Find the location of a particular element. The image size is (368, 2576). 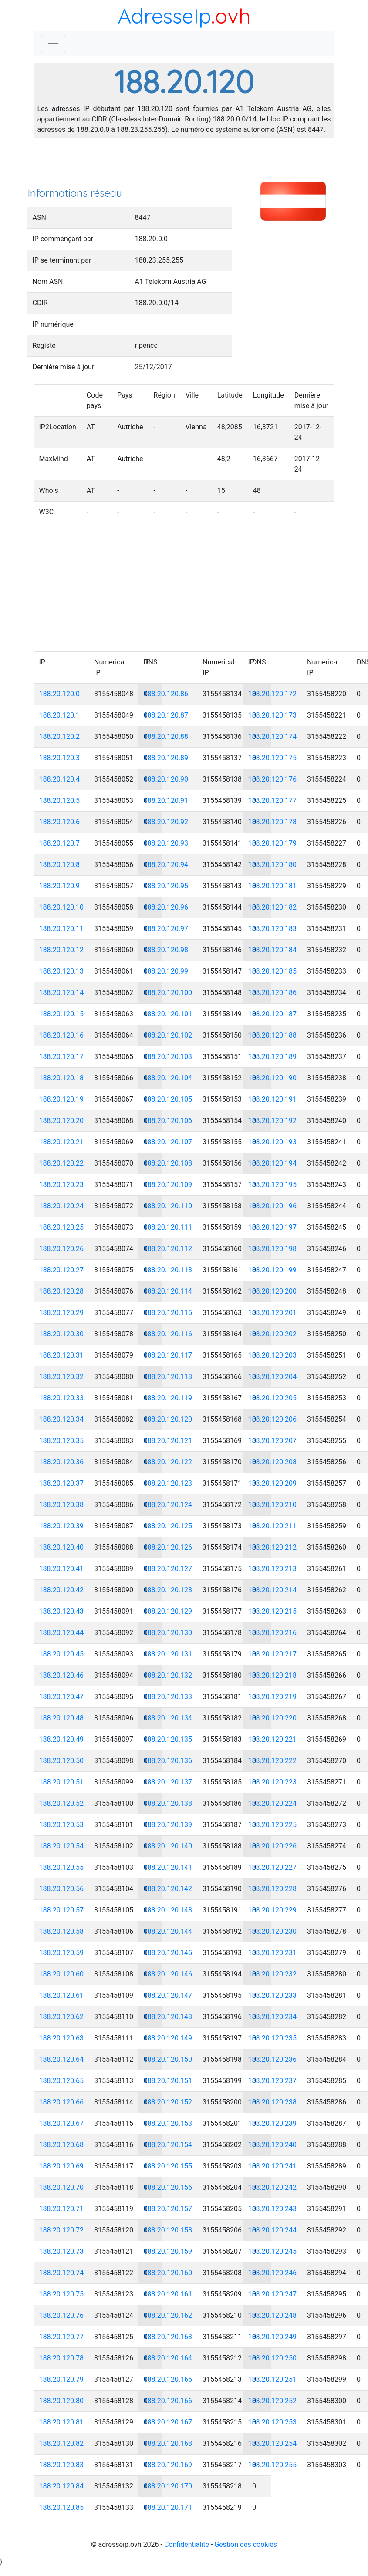

188.20.120.163 is located at coordinates (168, 2337).